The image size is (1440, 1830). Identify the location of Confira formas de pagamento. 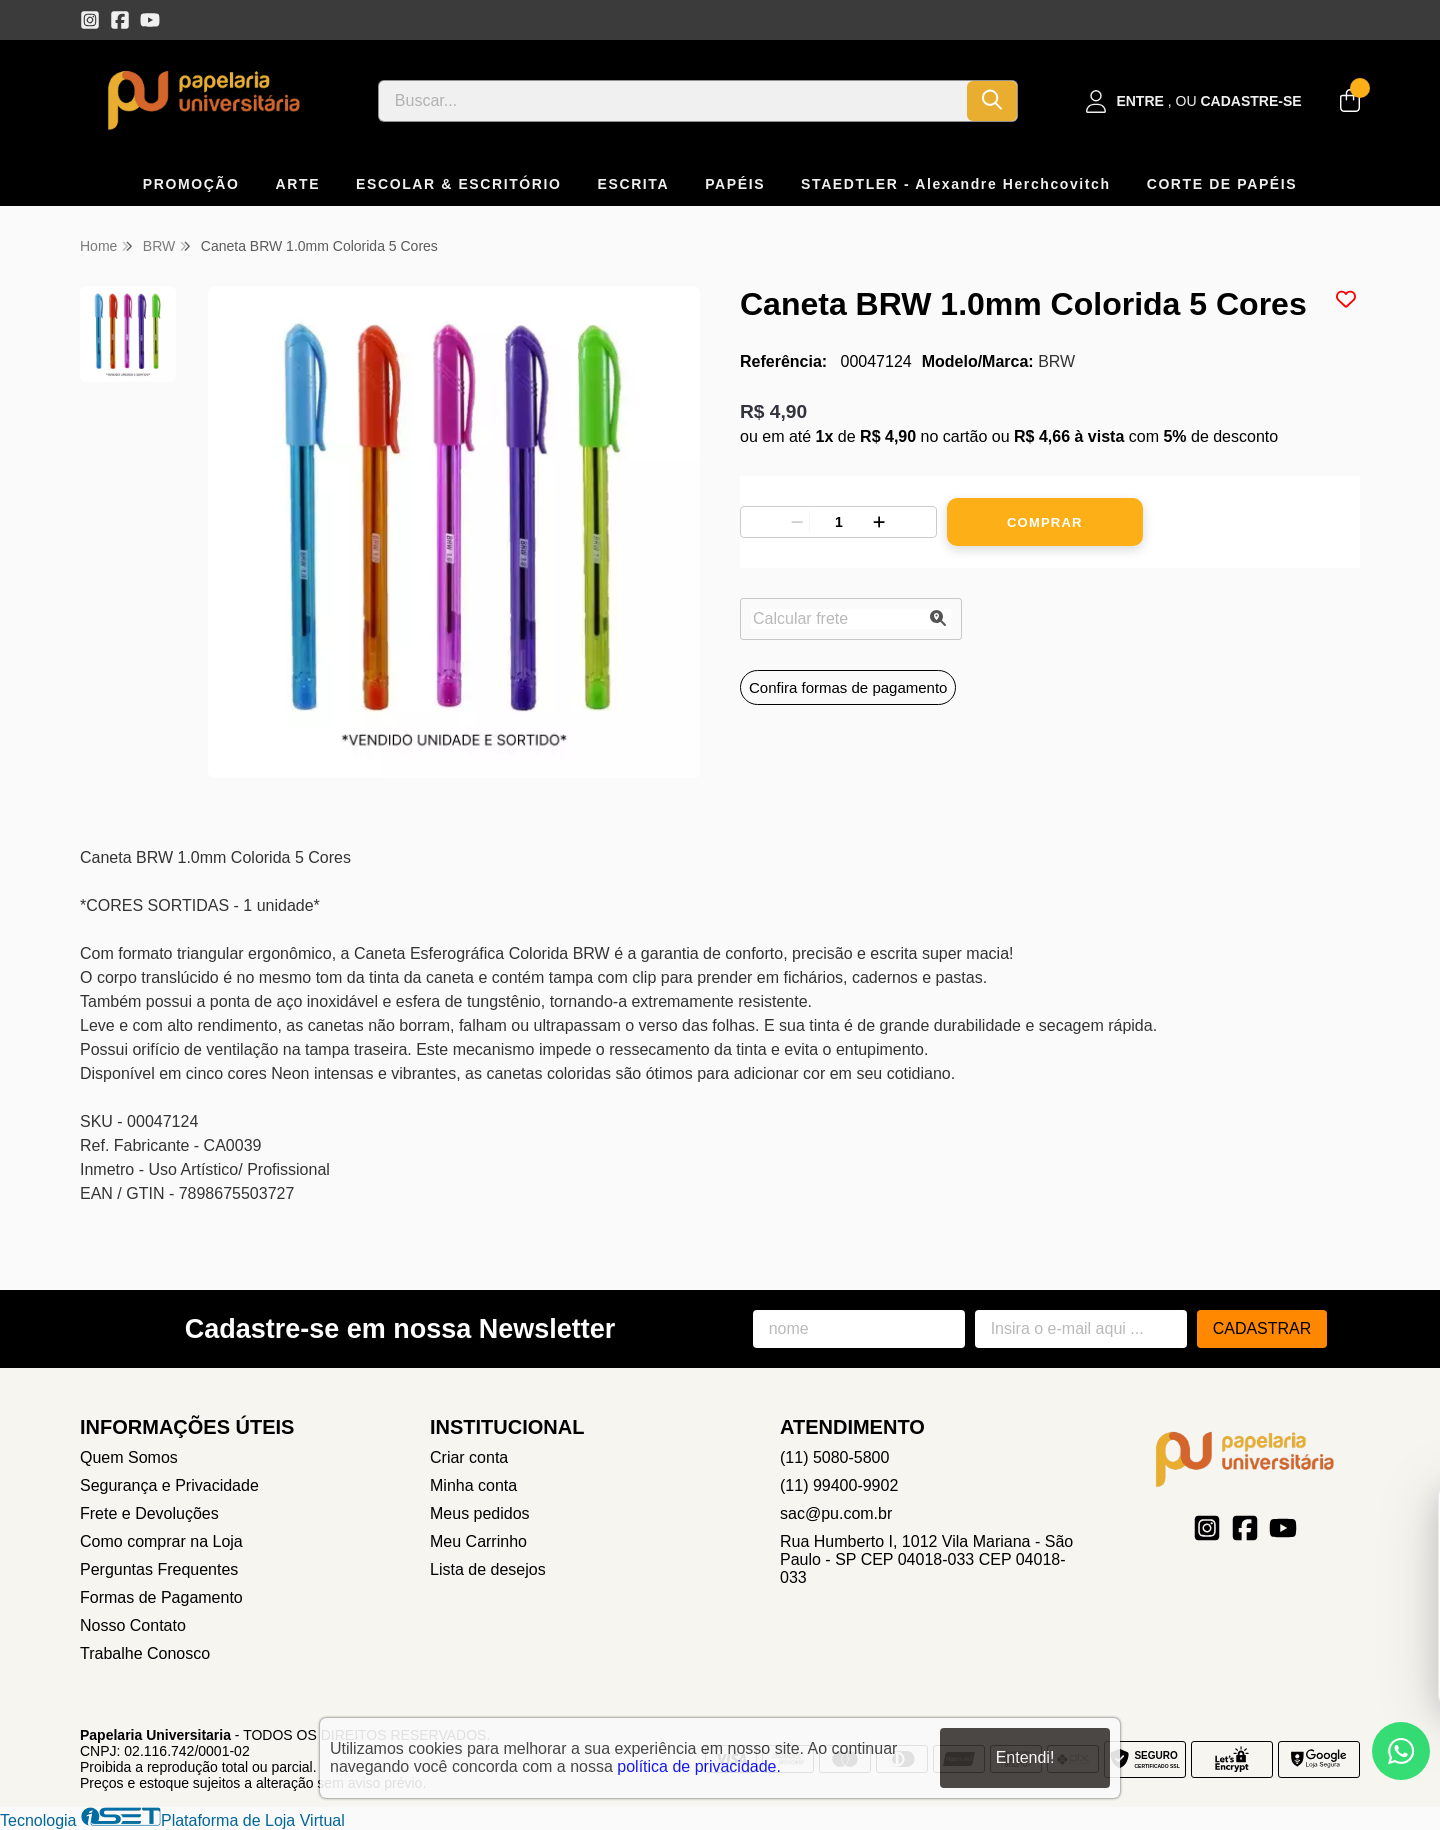
(848, 687).